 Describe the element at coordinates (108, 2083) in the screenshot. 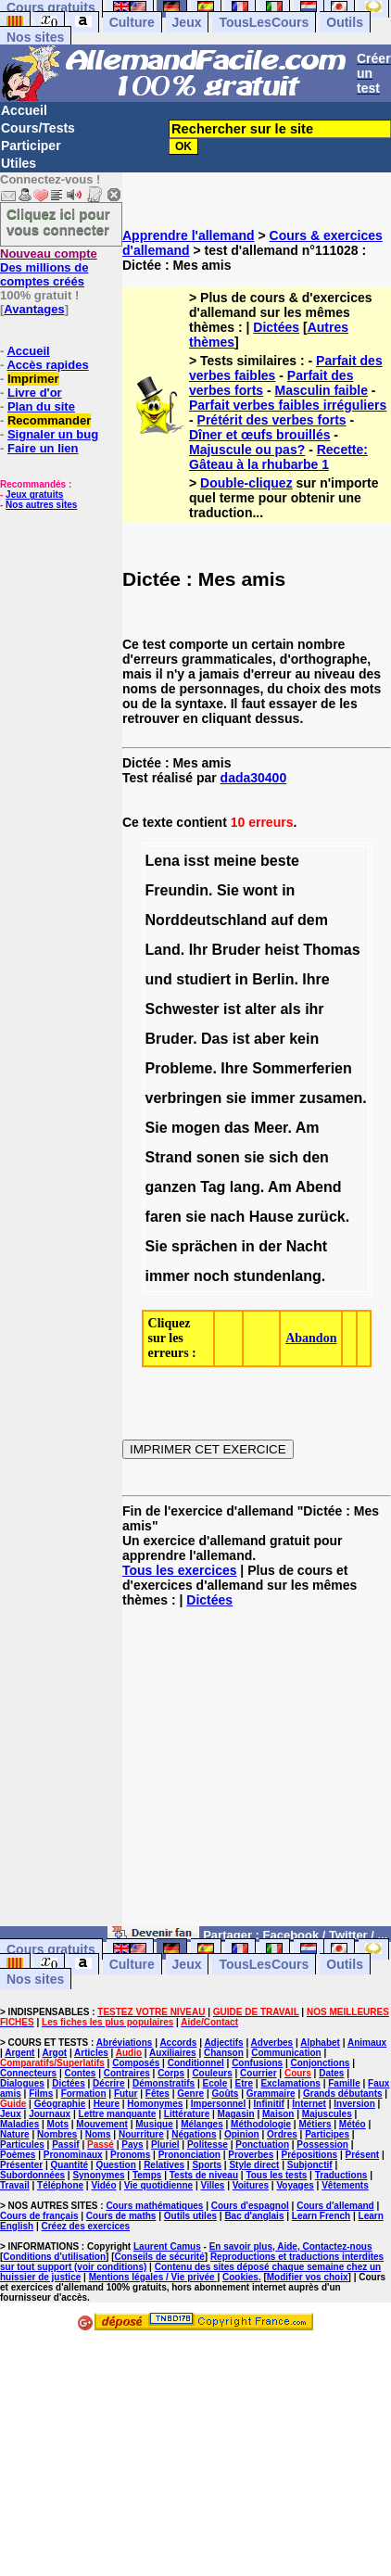

I see `Décrire` at that location.